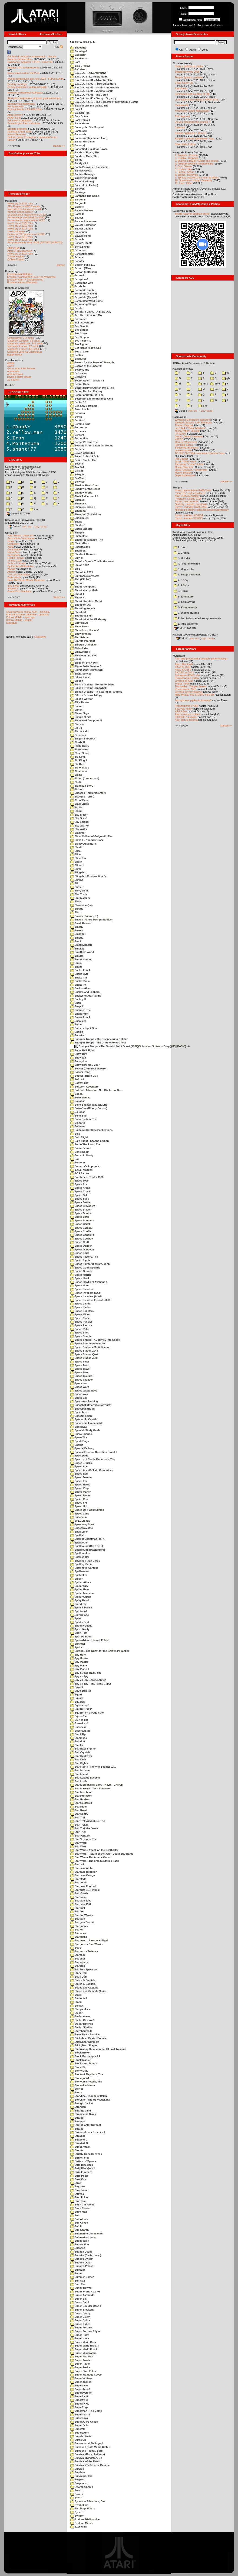 Image resolution: width=238 pixels, height=2576 pixels. Describe the element at coordinates (76, 774) in the screenshot. I see `Skiing` at that location.